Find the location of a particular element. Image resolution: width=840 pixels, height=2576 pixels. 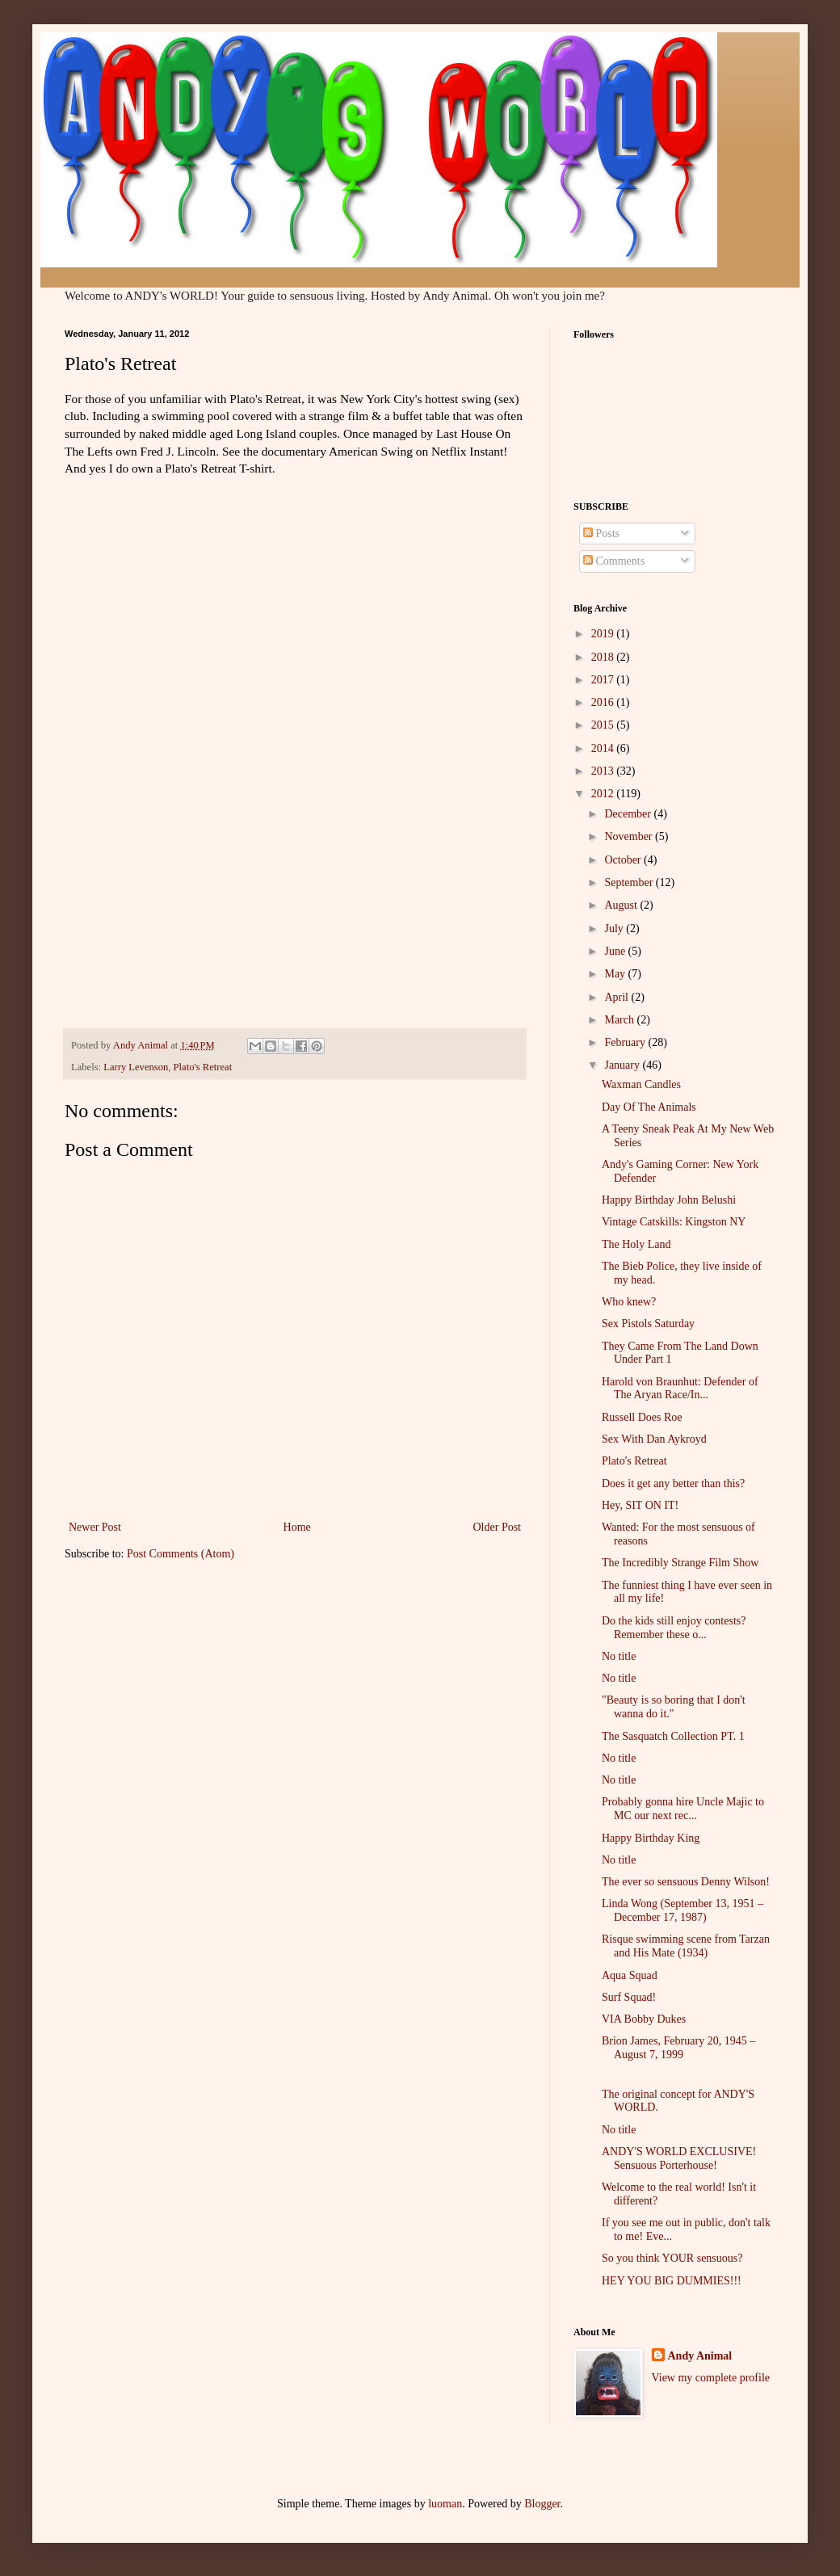

Home is located at coordinates (297, 1527).